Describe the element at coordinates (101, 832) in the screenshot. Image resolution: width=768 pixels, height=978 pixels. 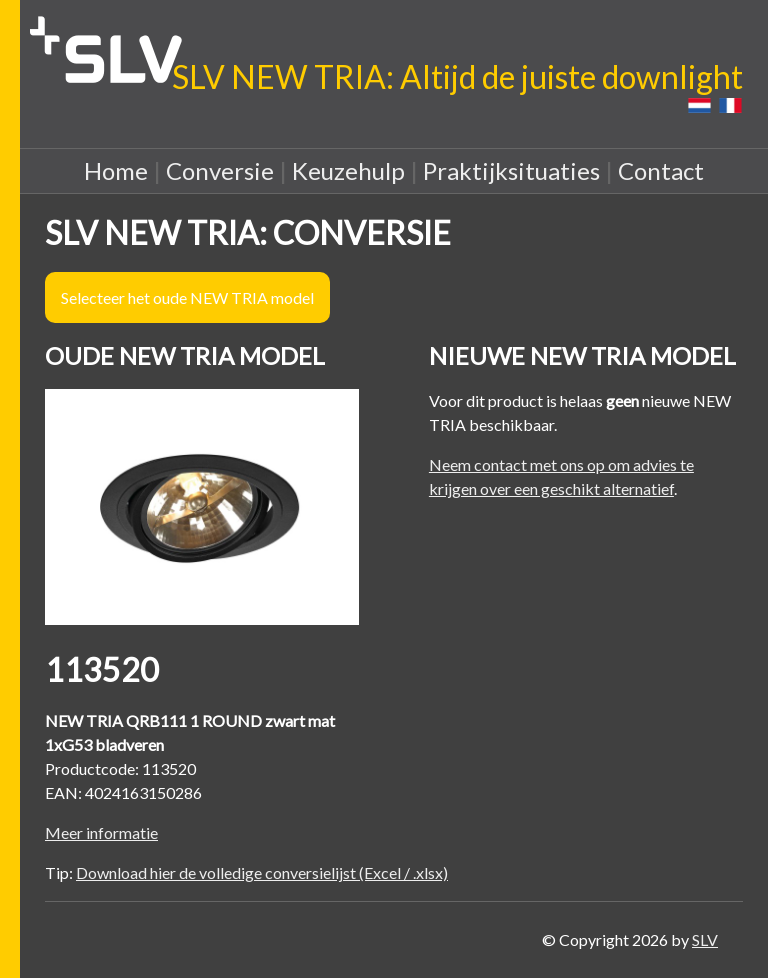
I see `Meer informatie` at that location.